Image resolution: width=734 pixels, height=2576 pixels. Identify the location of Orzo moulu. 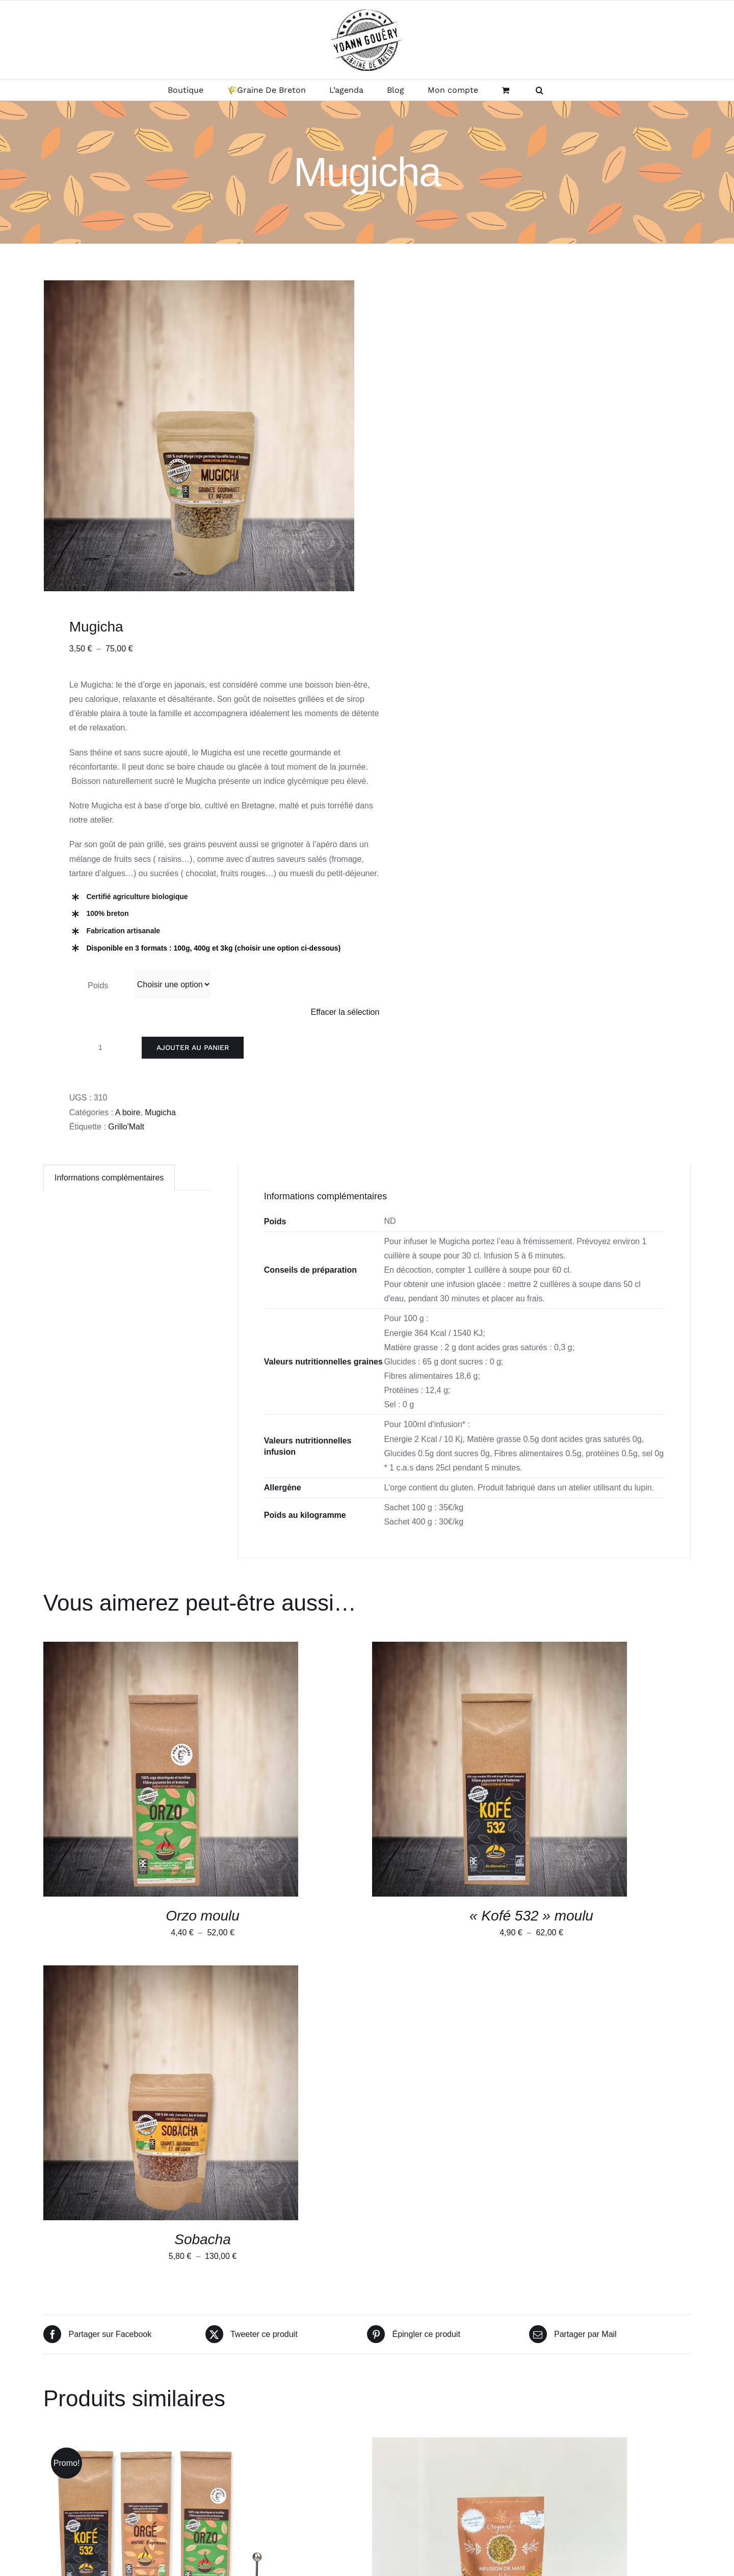
(203, 1916).